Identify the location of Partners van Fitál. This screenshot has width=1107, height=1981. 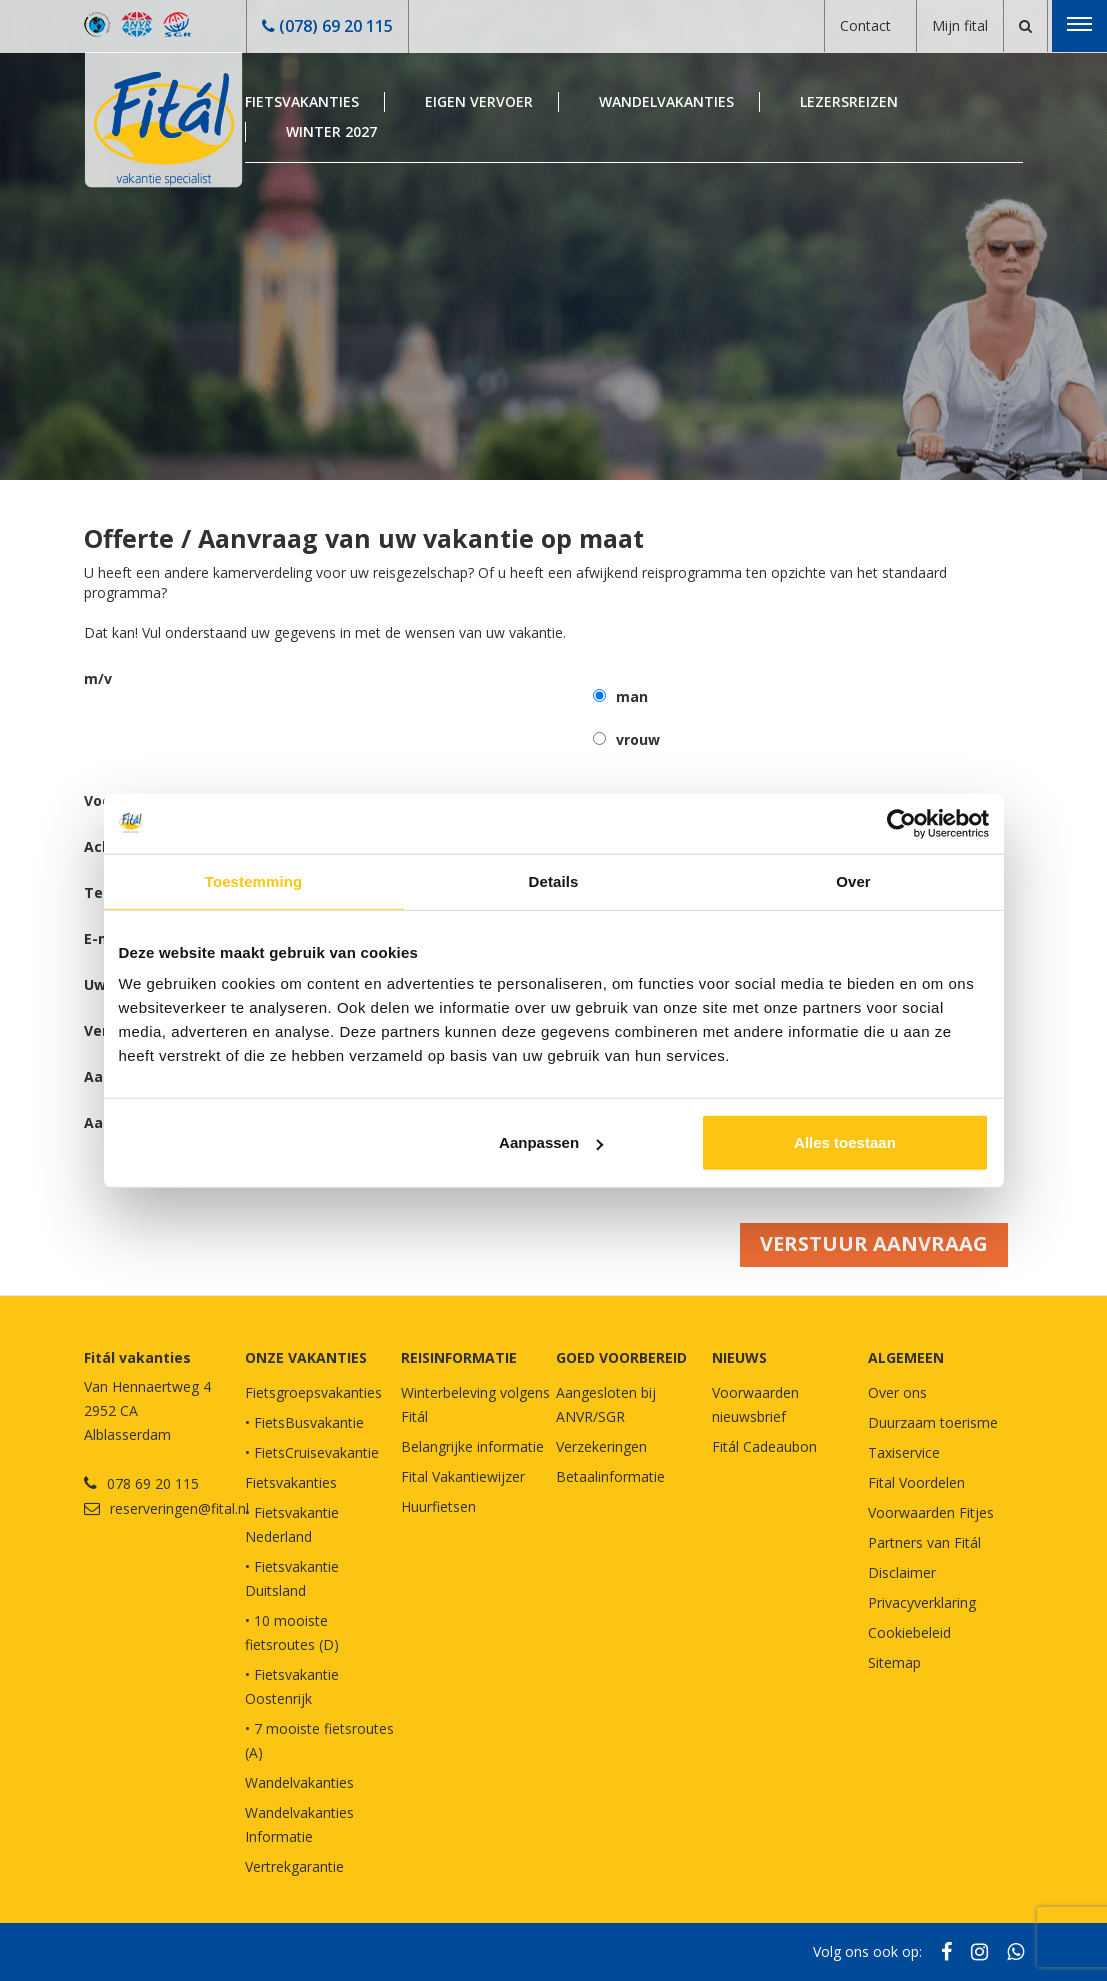
(924, 1542).